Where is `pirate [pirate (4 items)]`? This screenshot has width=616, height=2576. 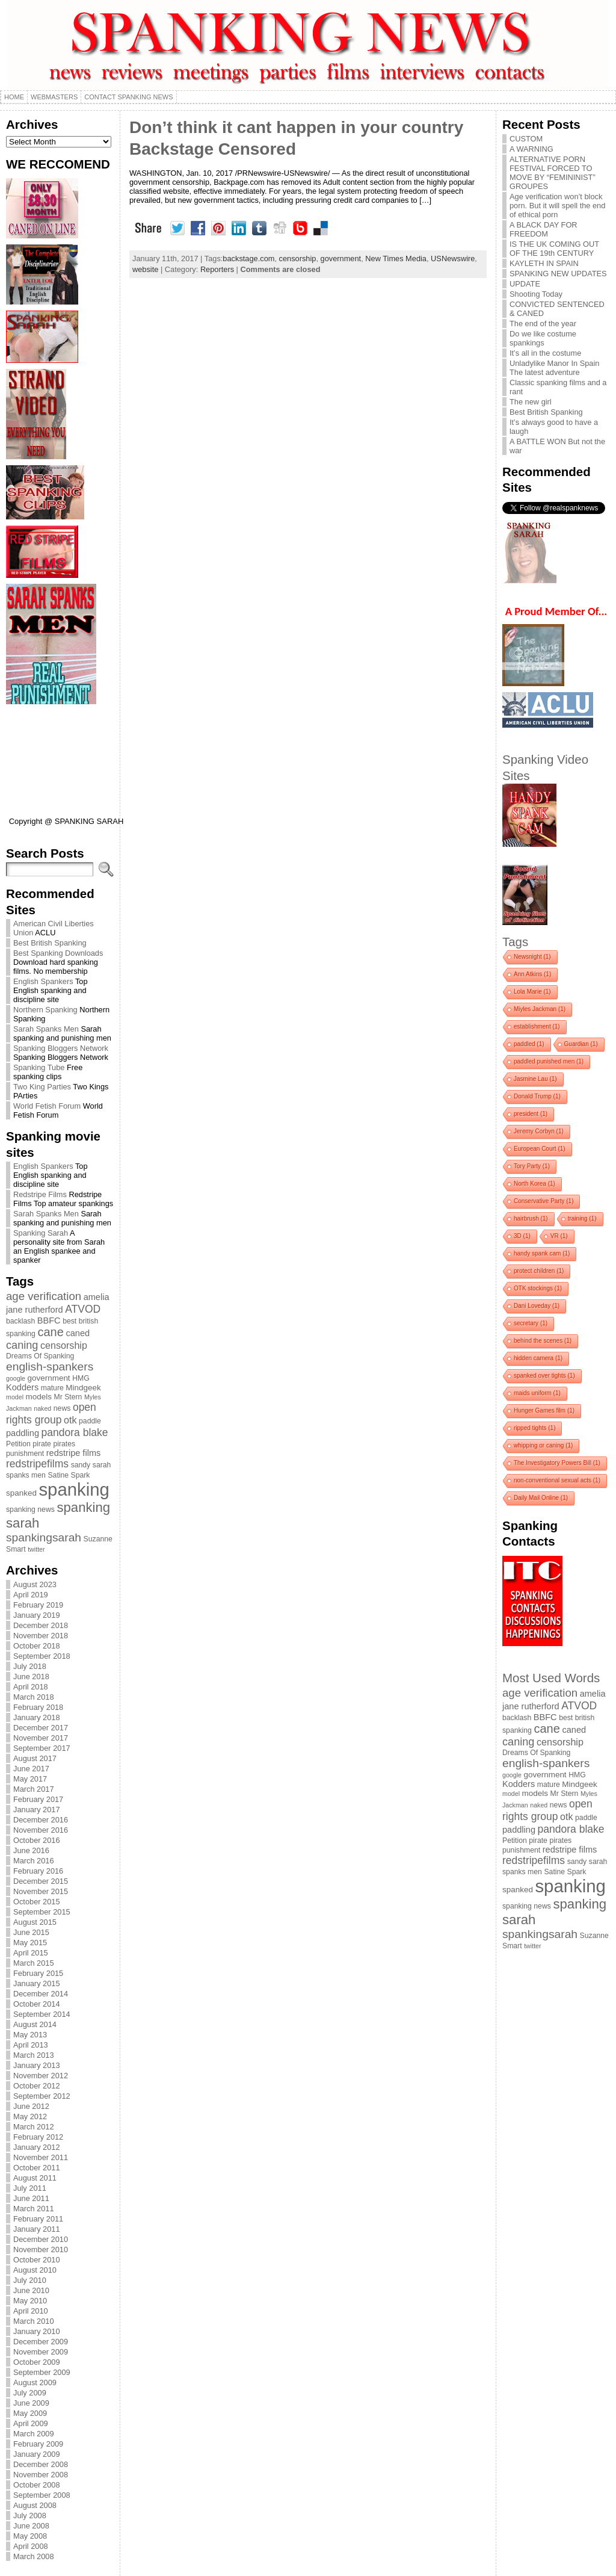
pirate [pirate (4 items)] is located at coordinates (41, 1444).